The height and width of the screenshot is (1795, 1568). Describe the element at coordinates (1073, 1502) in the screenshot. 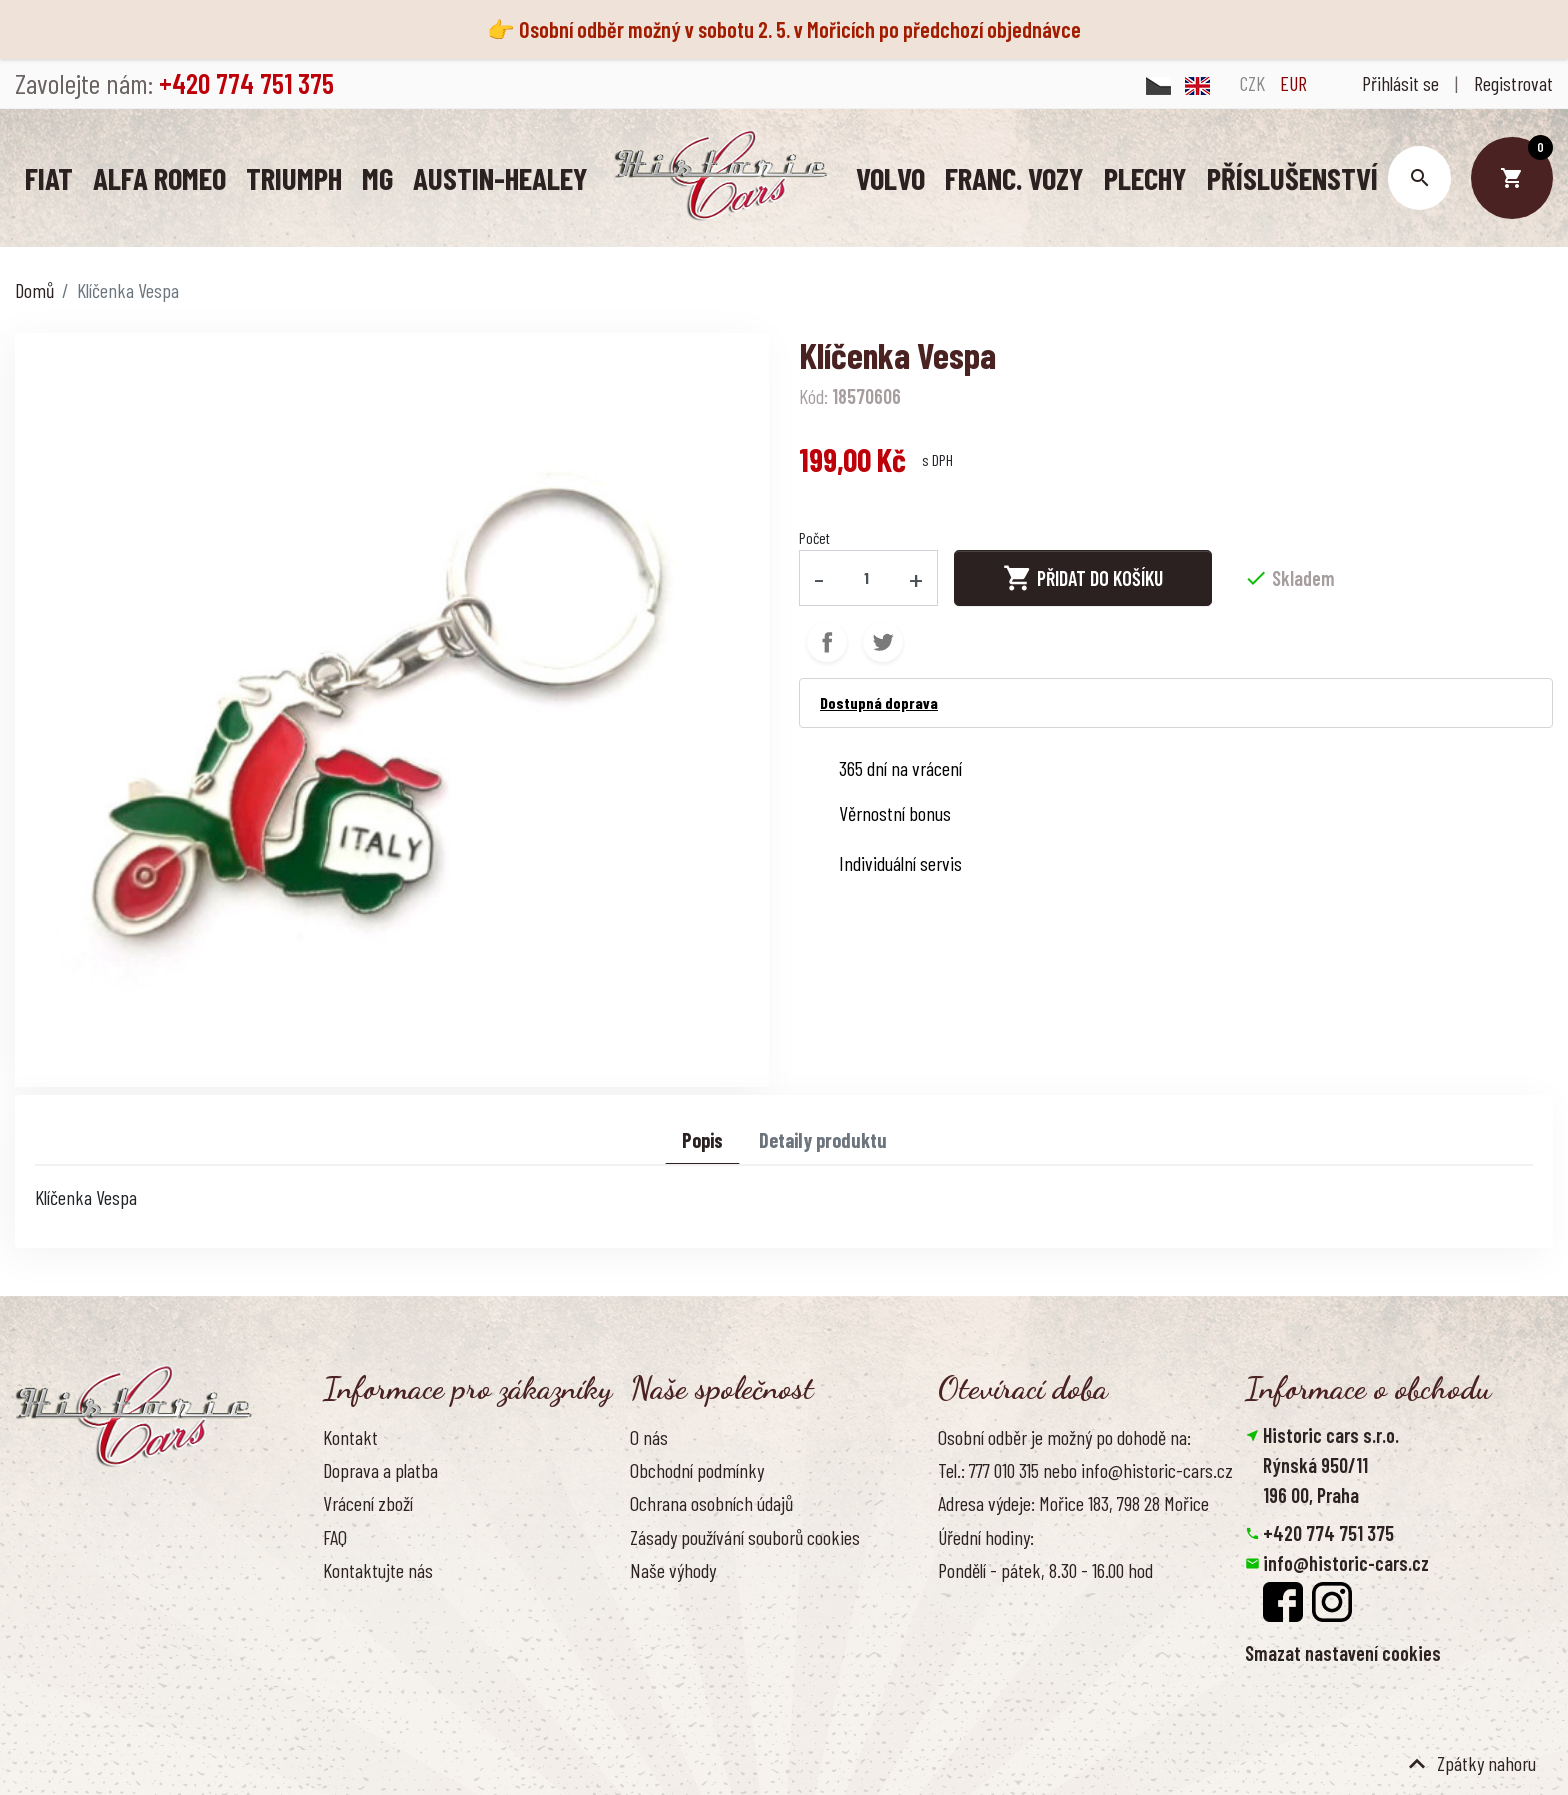

I see `Adresa výdeje: Mořice 183, 798 28 Mořice` at that location.